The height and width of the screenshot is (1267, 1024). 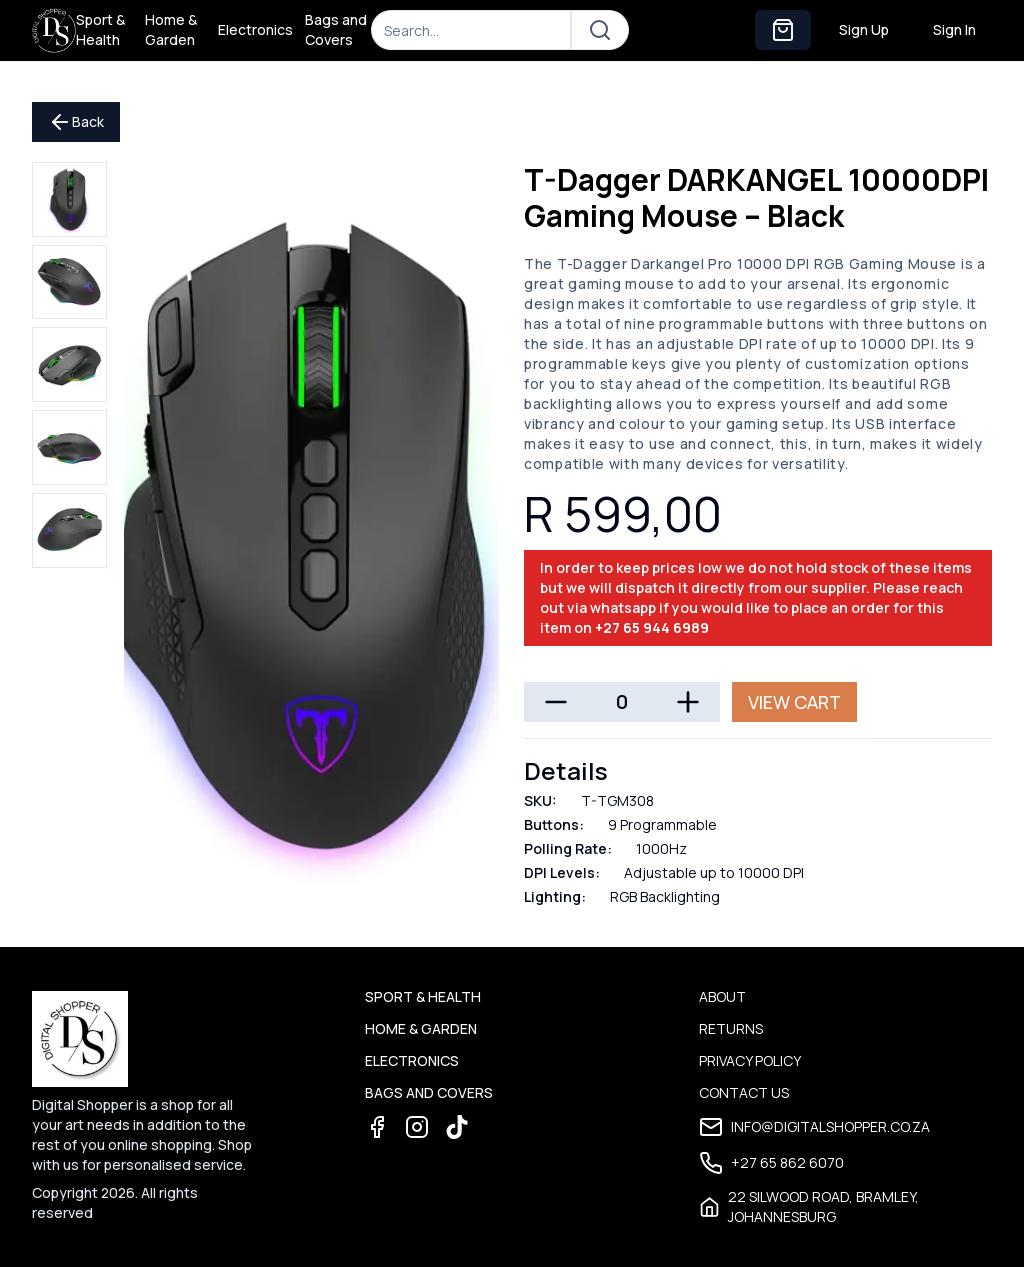 What do you see at coordinates (171, 29) in the screenshot?
I see `Home & Garden` at bounding box center [171, 29].